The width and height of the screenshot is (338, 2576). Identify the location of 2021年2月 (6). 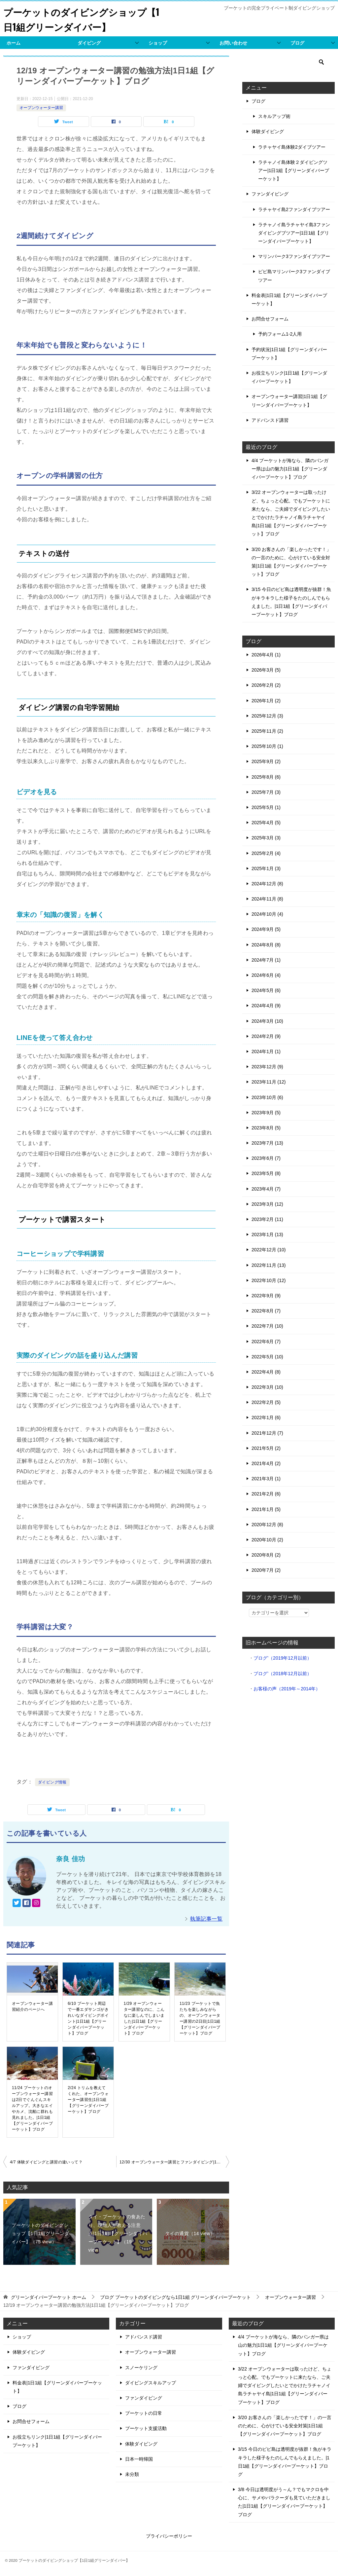
(266, 1493).